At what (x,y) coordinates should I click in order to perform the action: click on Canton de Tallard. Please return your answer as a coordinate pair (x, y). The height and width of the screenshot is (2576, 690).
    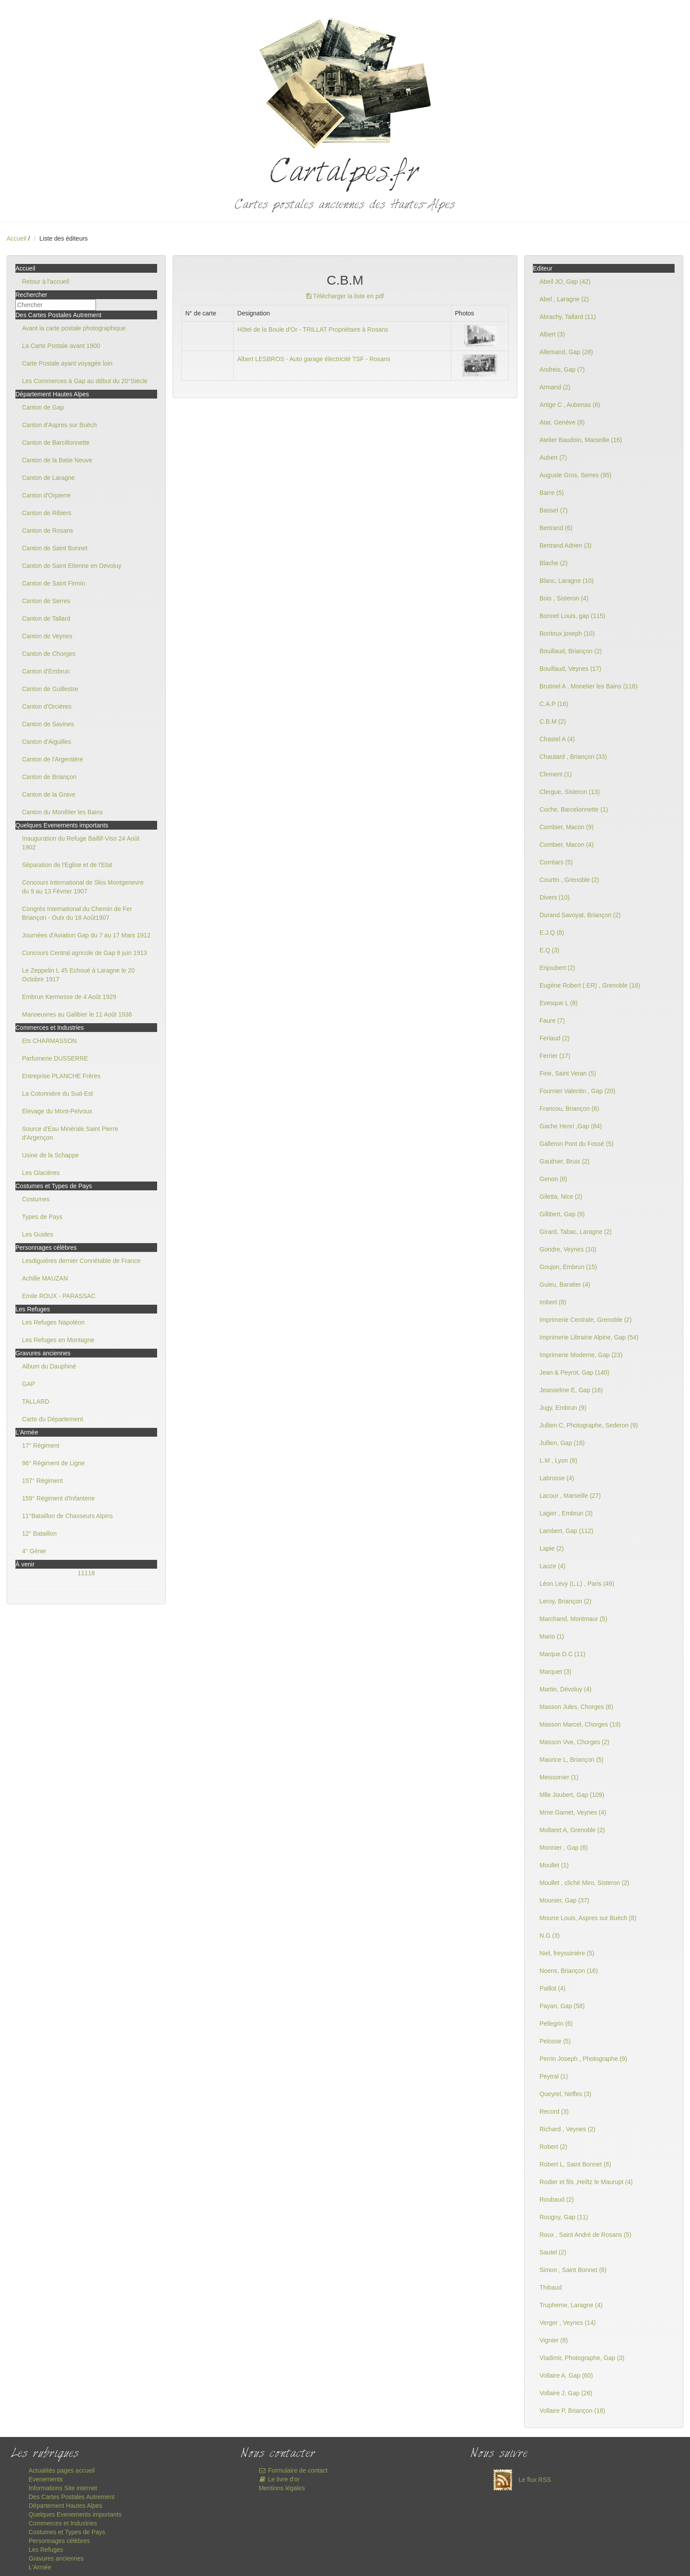
    Looking at the image, I should click on (46, 618).